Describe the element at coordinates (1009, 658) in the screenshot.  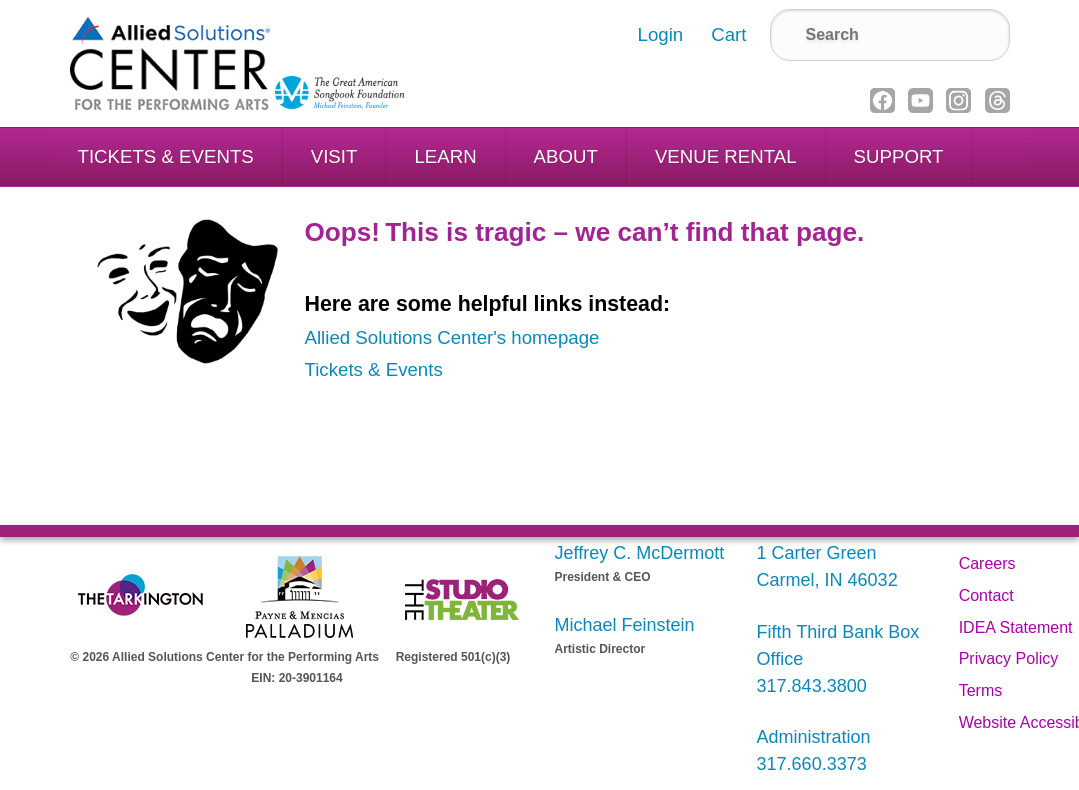
I see `Privacy Policy` at that location.